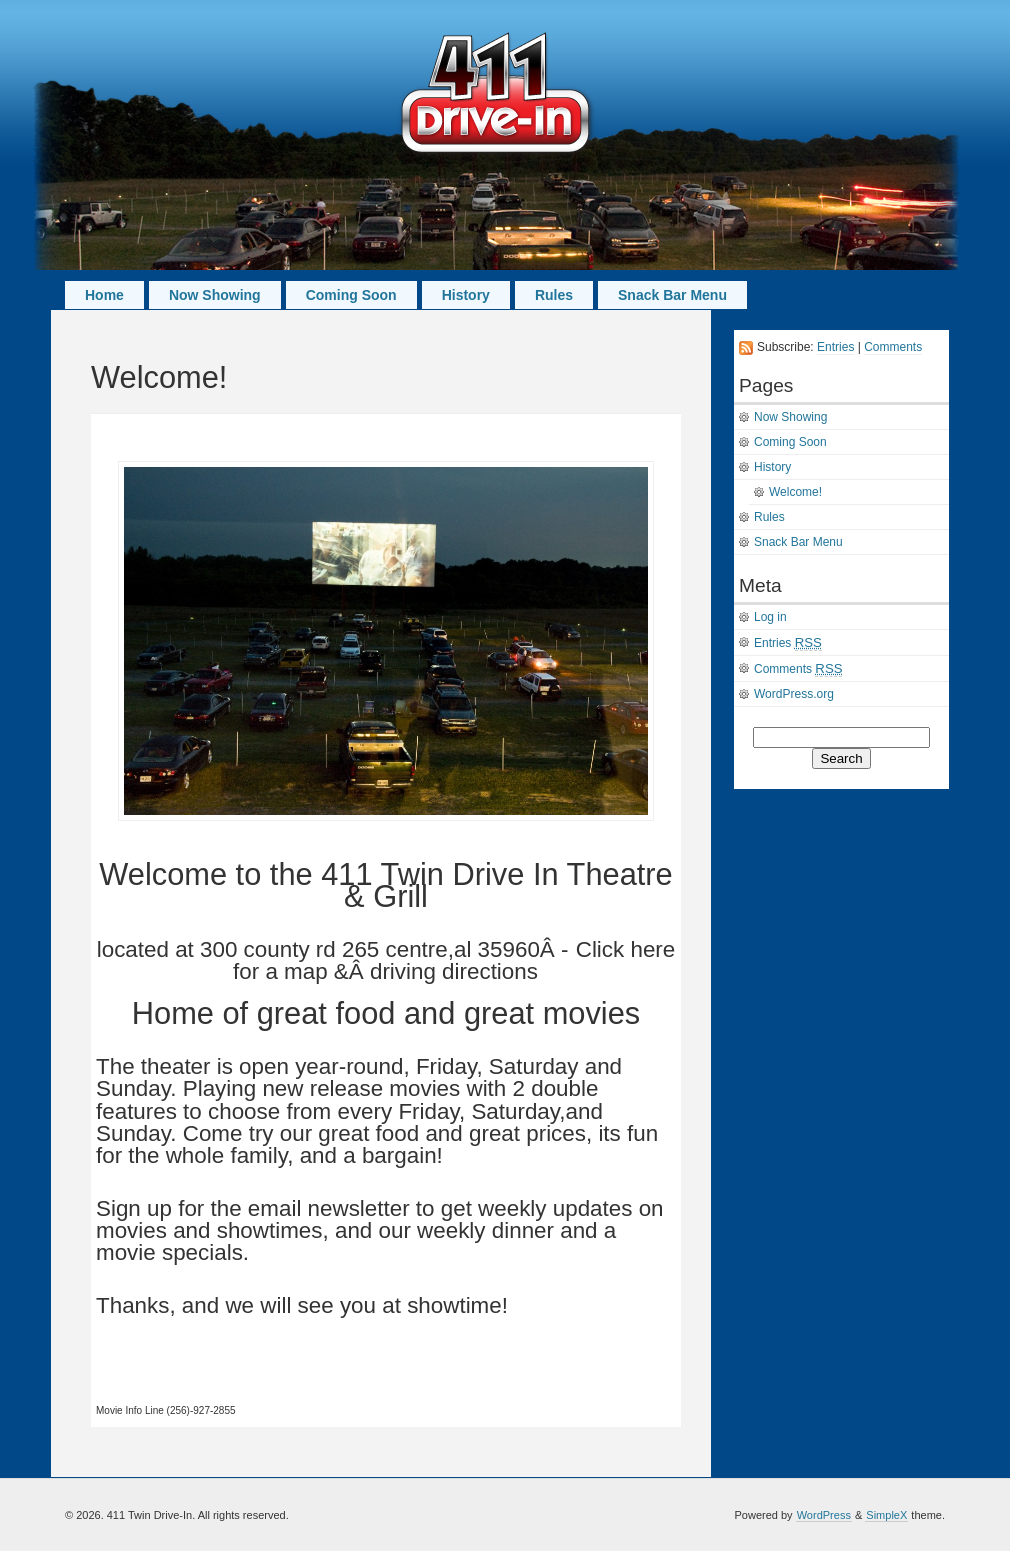 The image size is (1010, 1551). What do you see at coordinates (554, 295) in the screenshot?
I see `Rules` at bounding box center [554, 295].